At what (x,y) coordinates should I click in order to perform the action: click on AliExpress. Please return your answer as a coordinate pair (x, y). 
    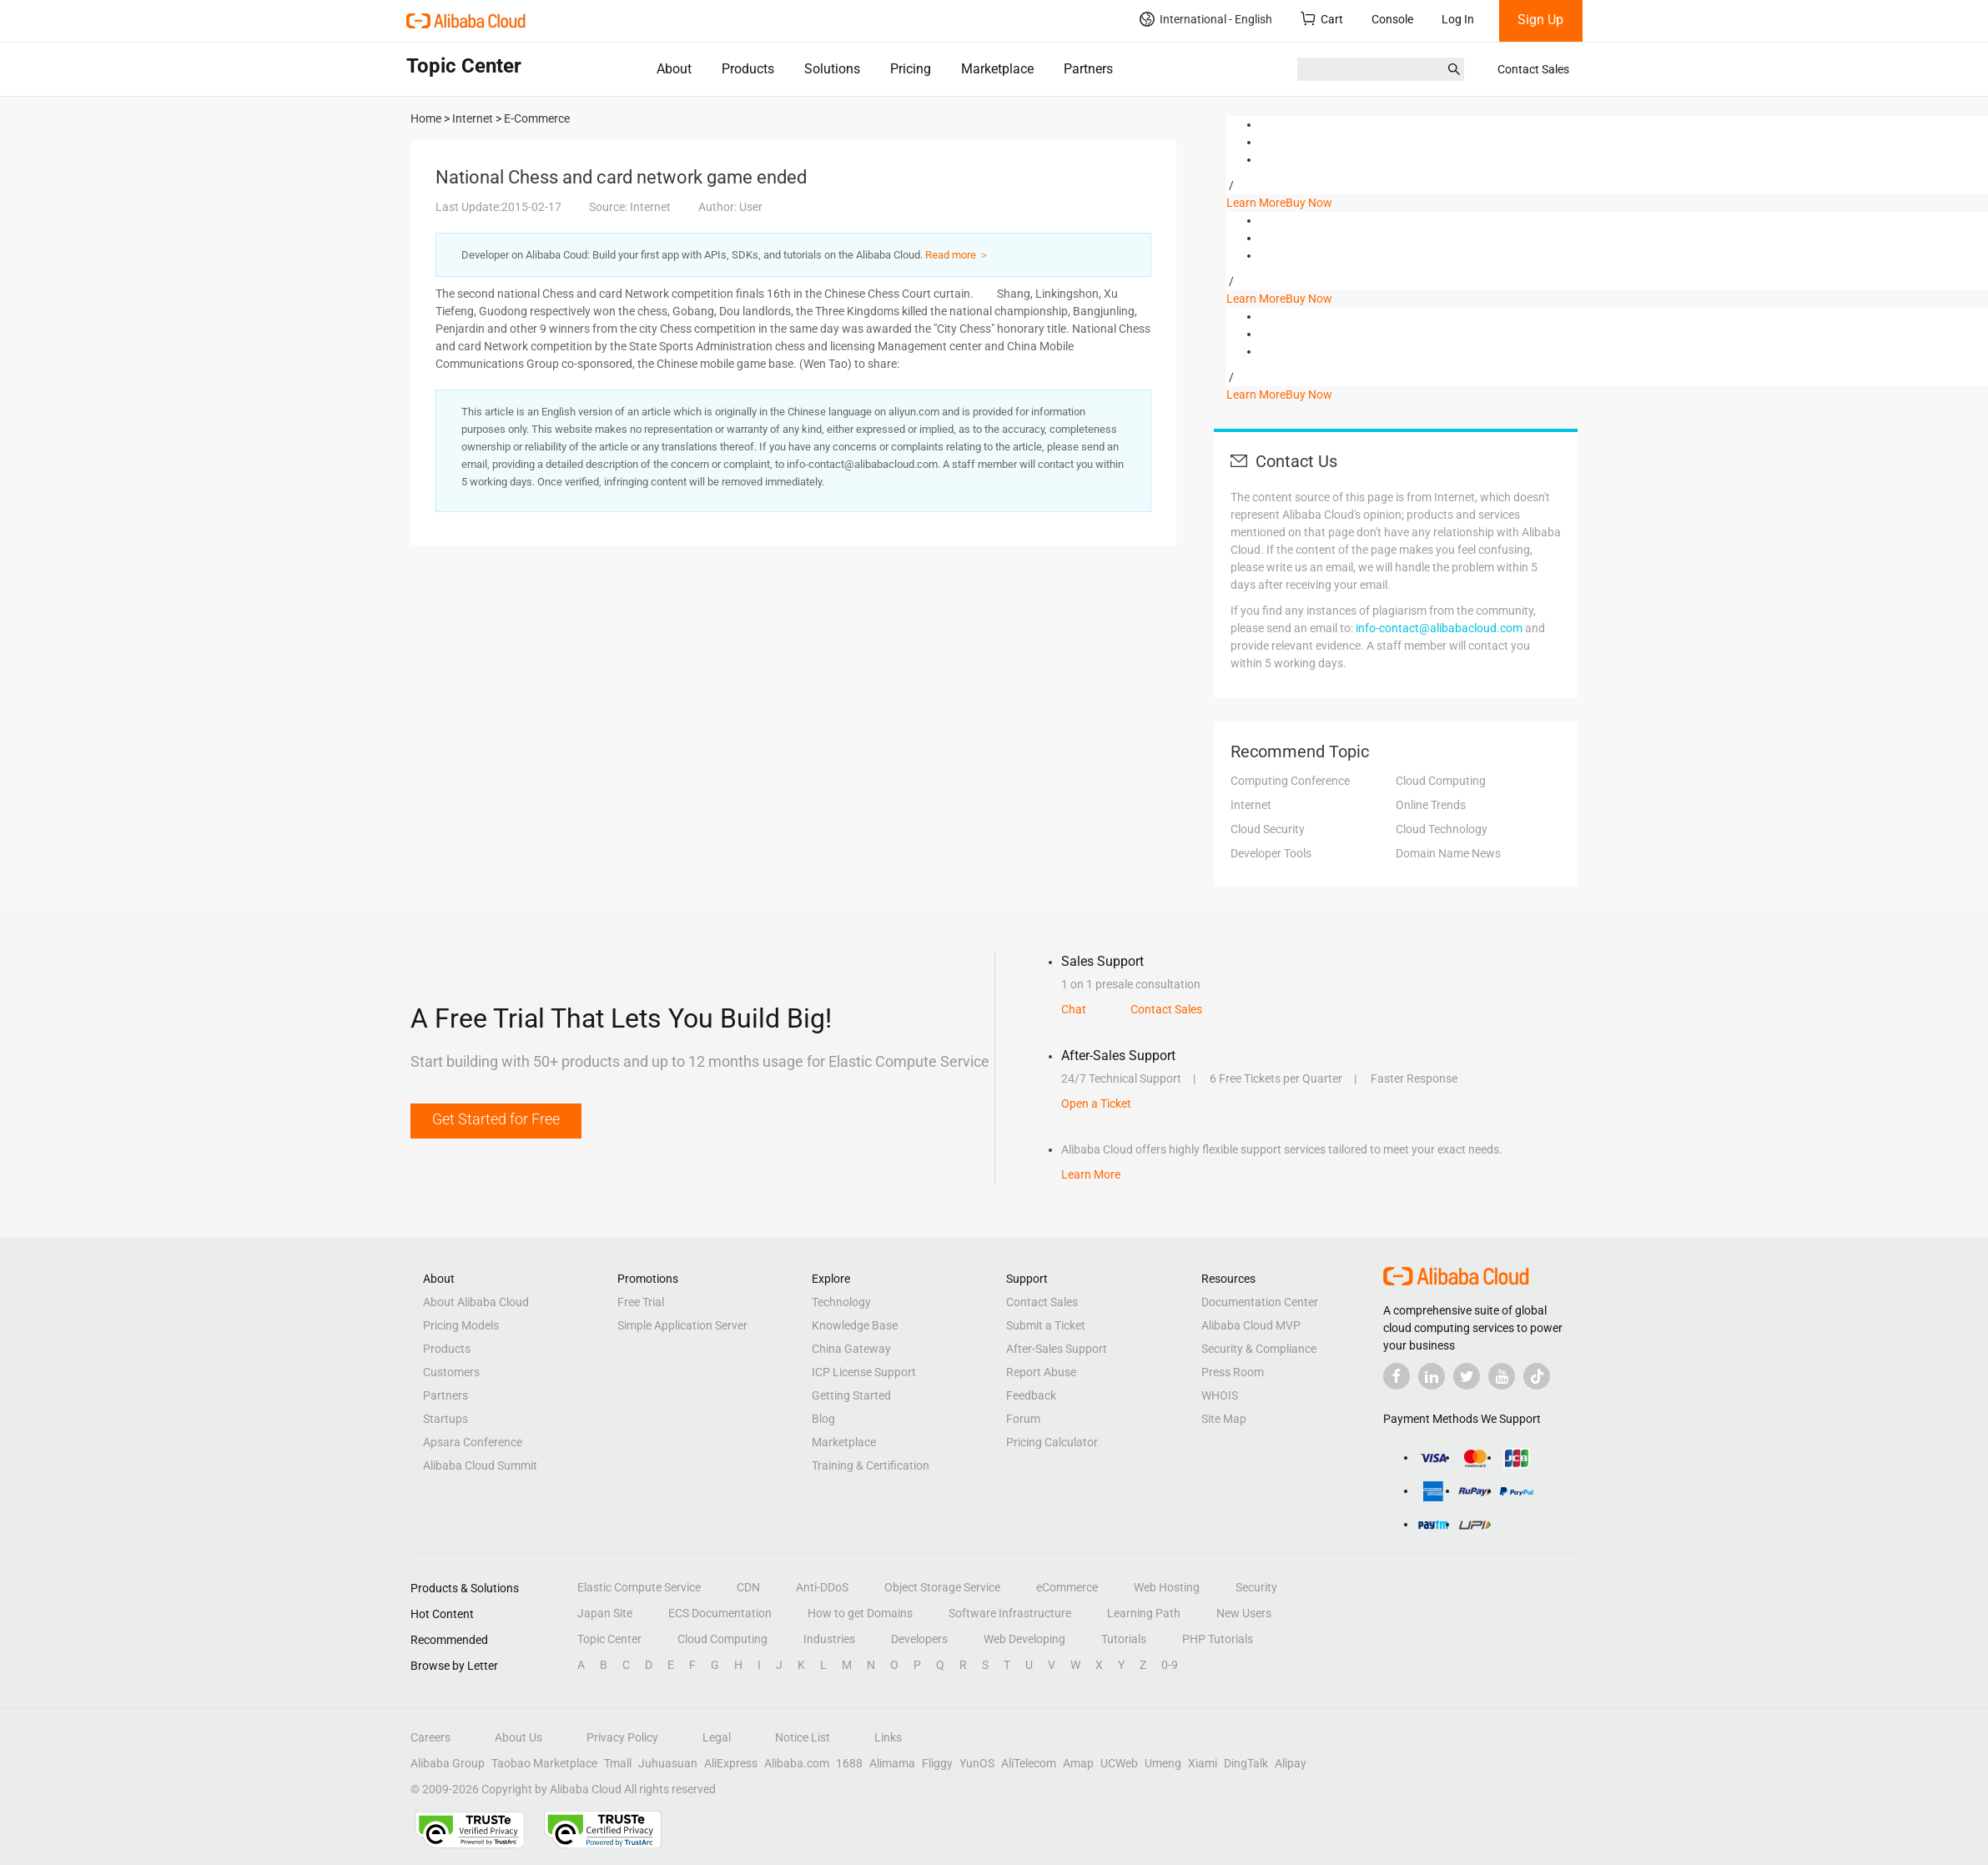
    Looking at the image, I should click on (730, 1763).